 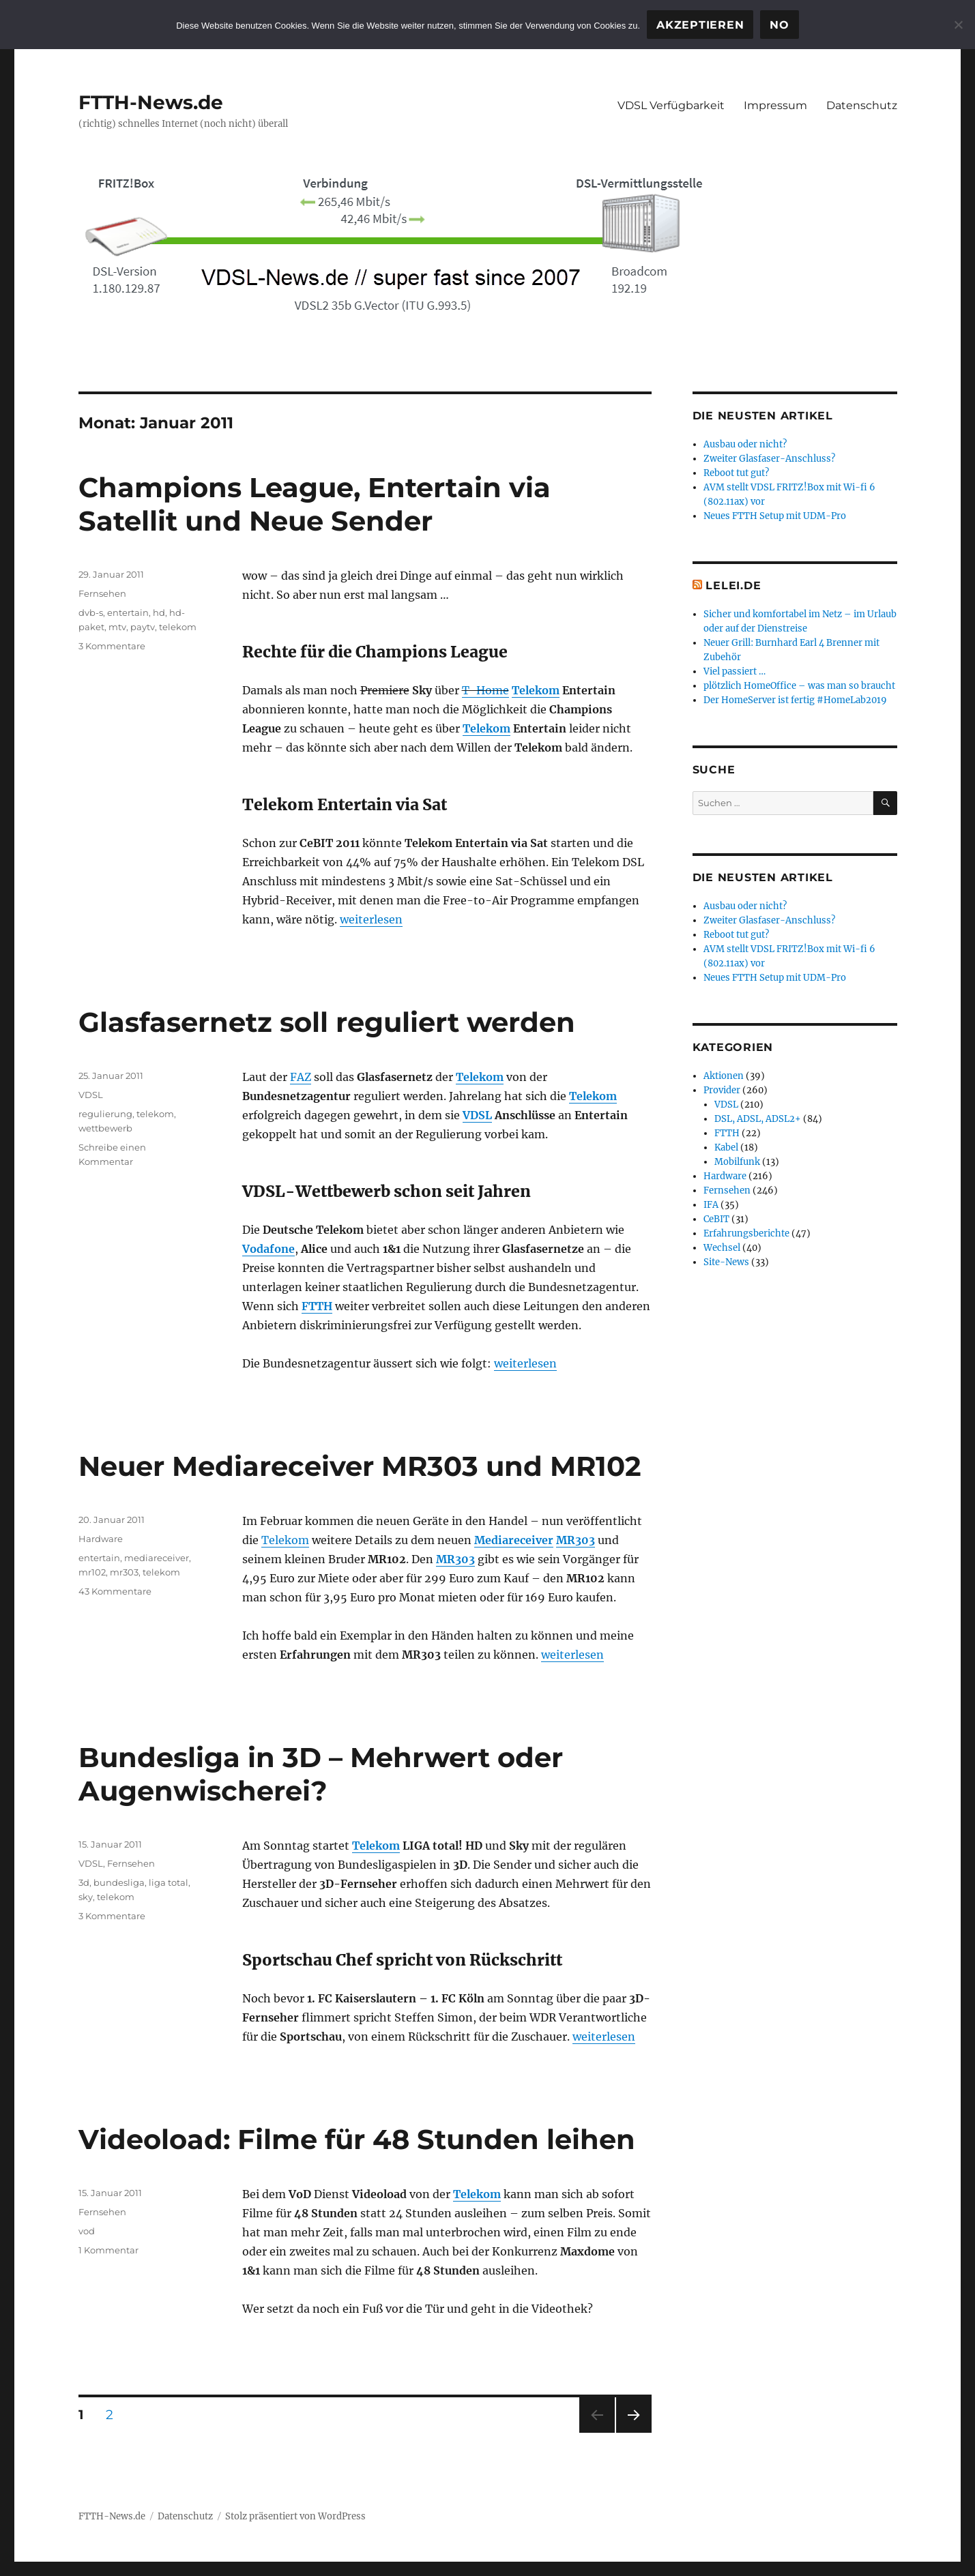 What do you see at coordinates (105, 1128) in the screenshot?
I see `wettbewerb` at bounding box center [105, 1128].